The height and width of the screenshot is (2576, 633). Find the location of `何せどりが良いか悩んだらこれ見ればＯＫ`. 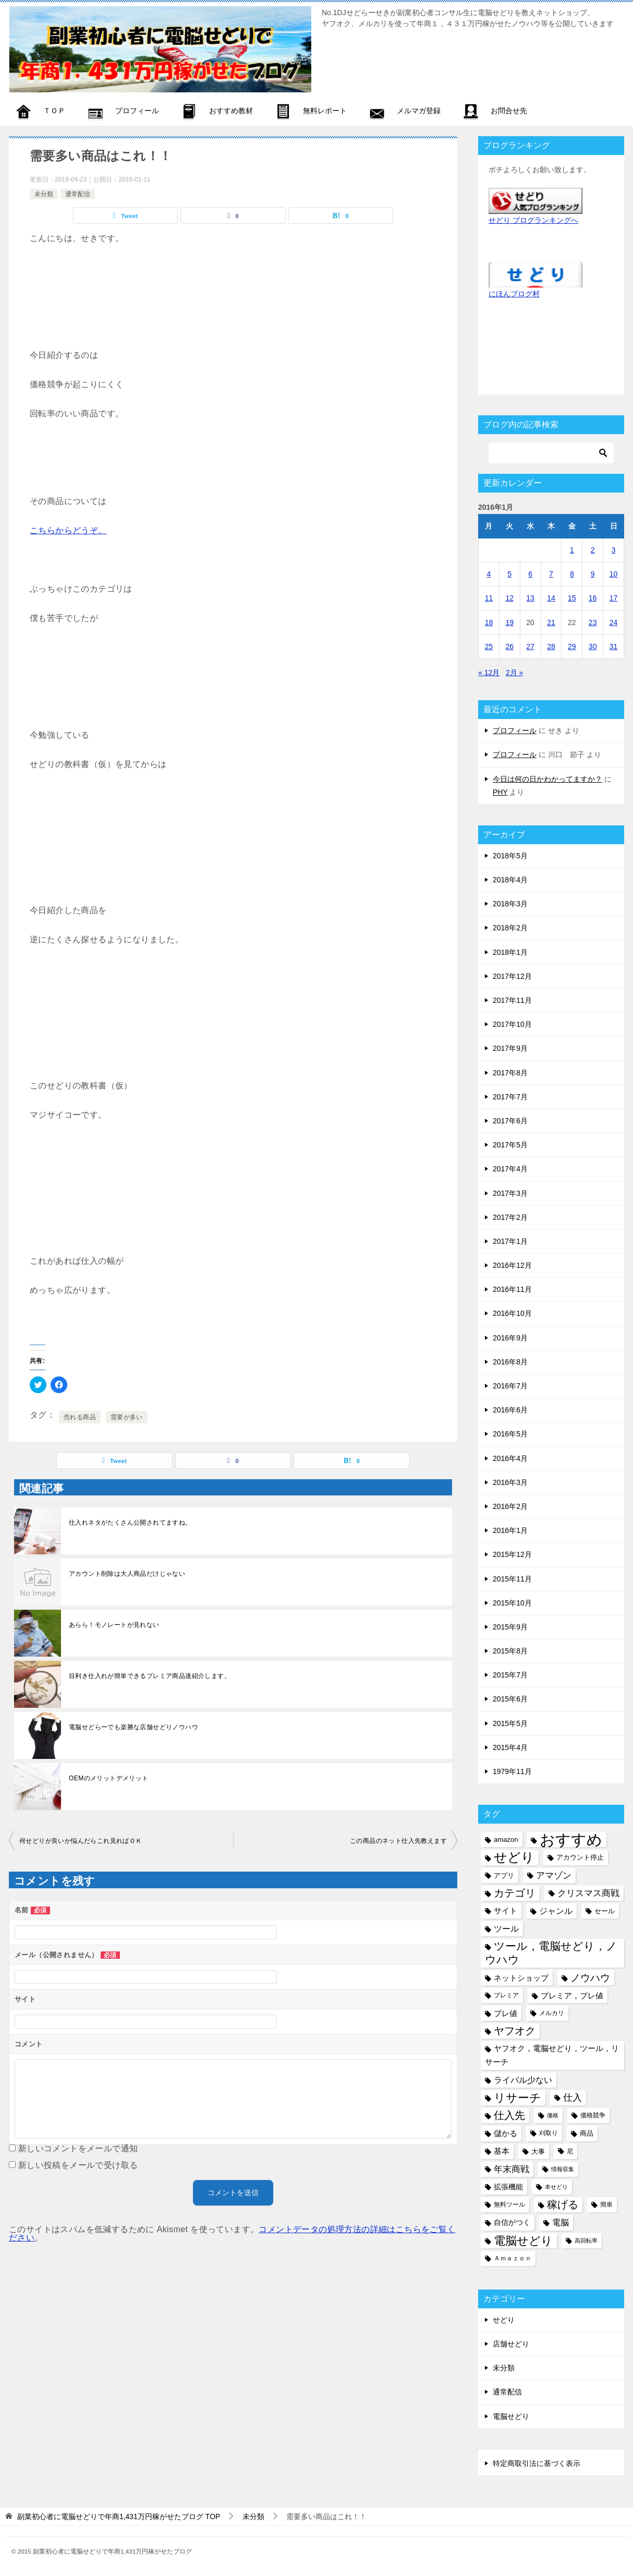

何せどりが良いか悩んだらこれ見ればＯＫ is located at coordinates (80, 1840).